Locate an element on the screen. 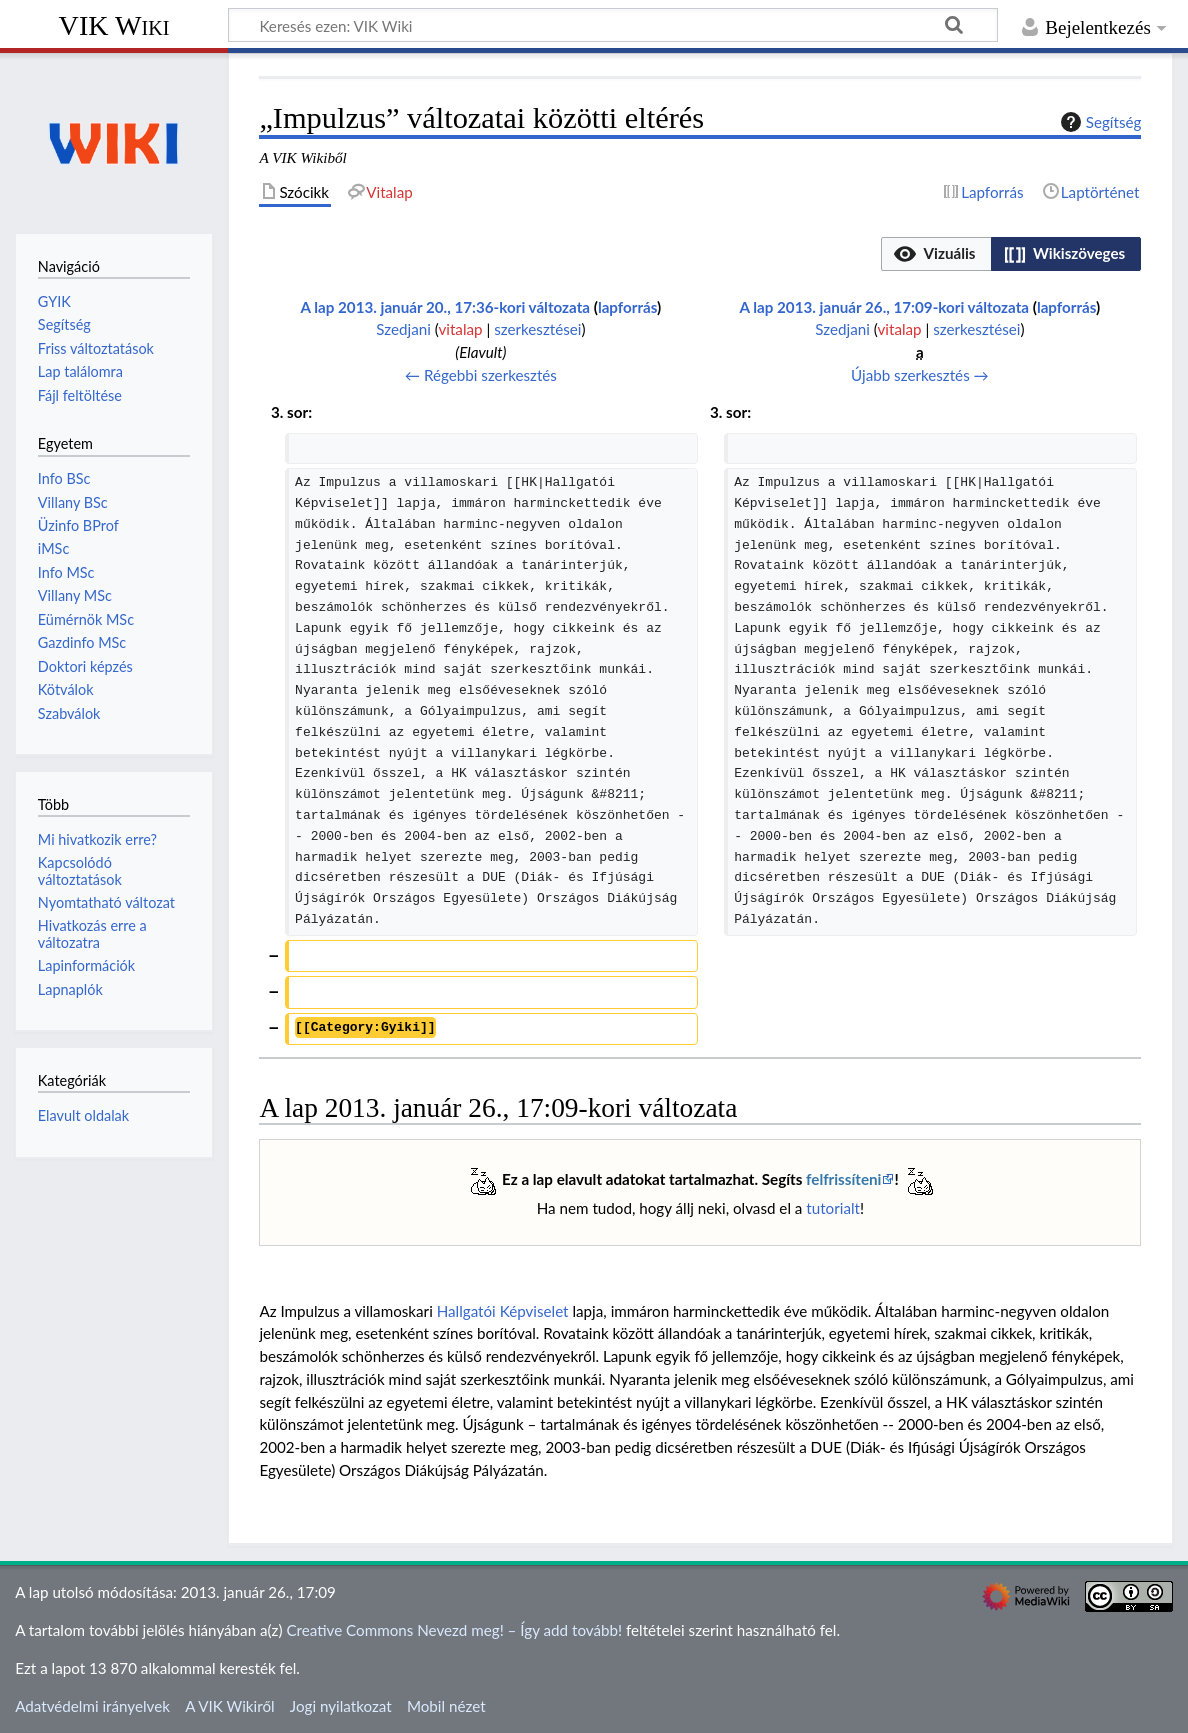 The width and height of the screenshot is (1188, 1733). A VIK Wikiről is located at coordinates (229, 1706).